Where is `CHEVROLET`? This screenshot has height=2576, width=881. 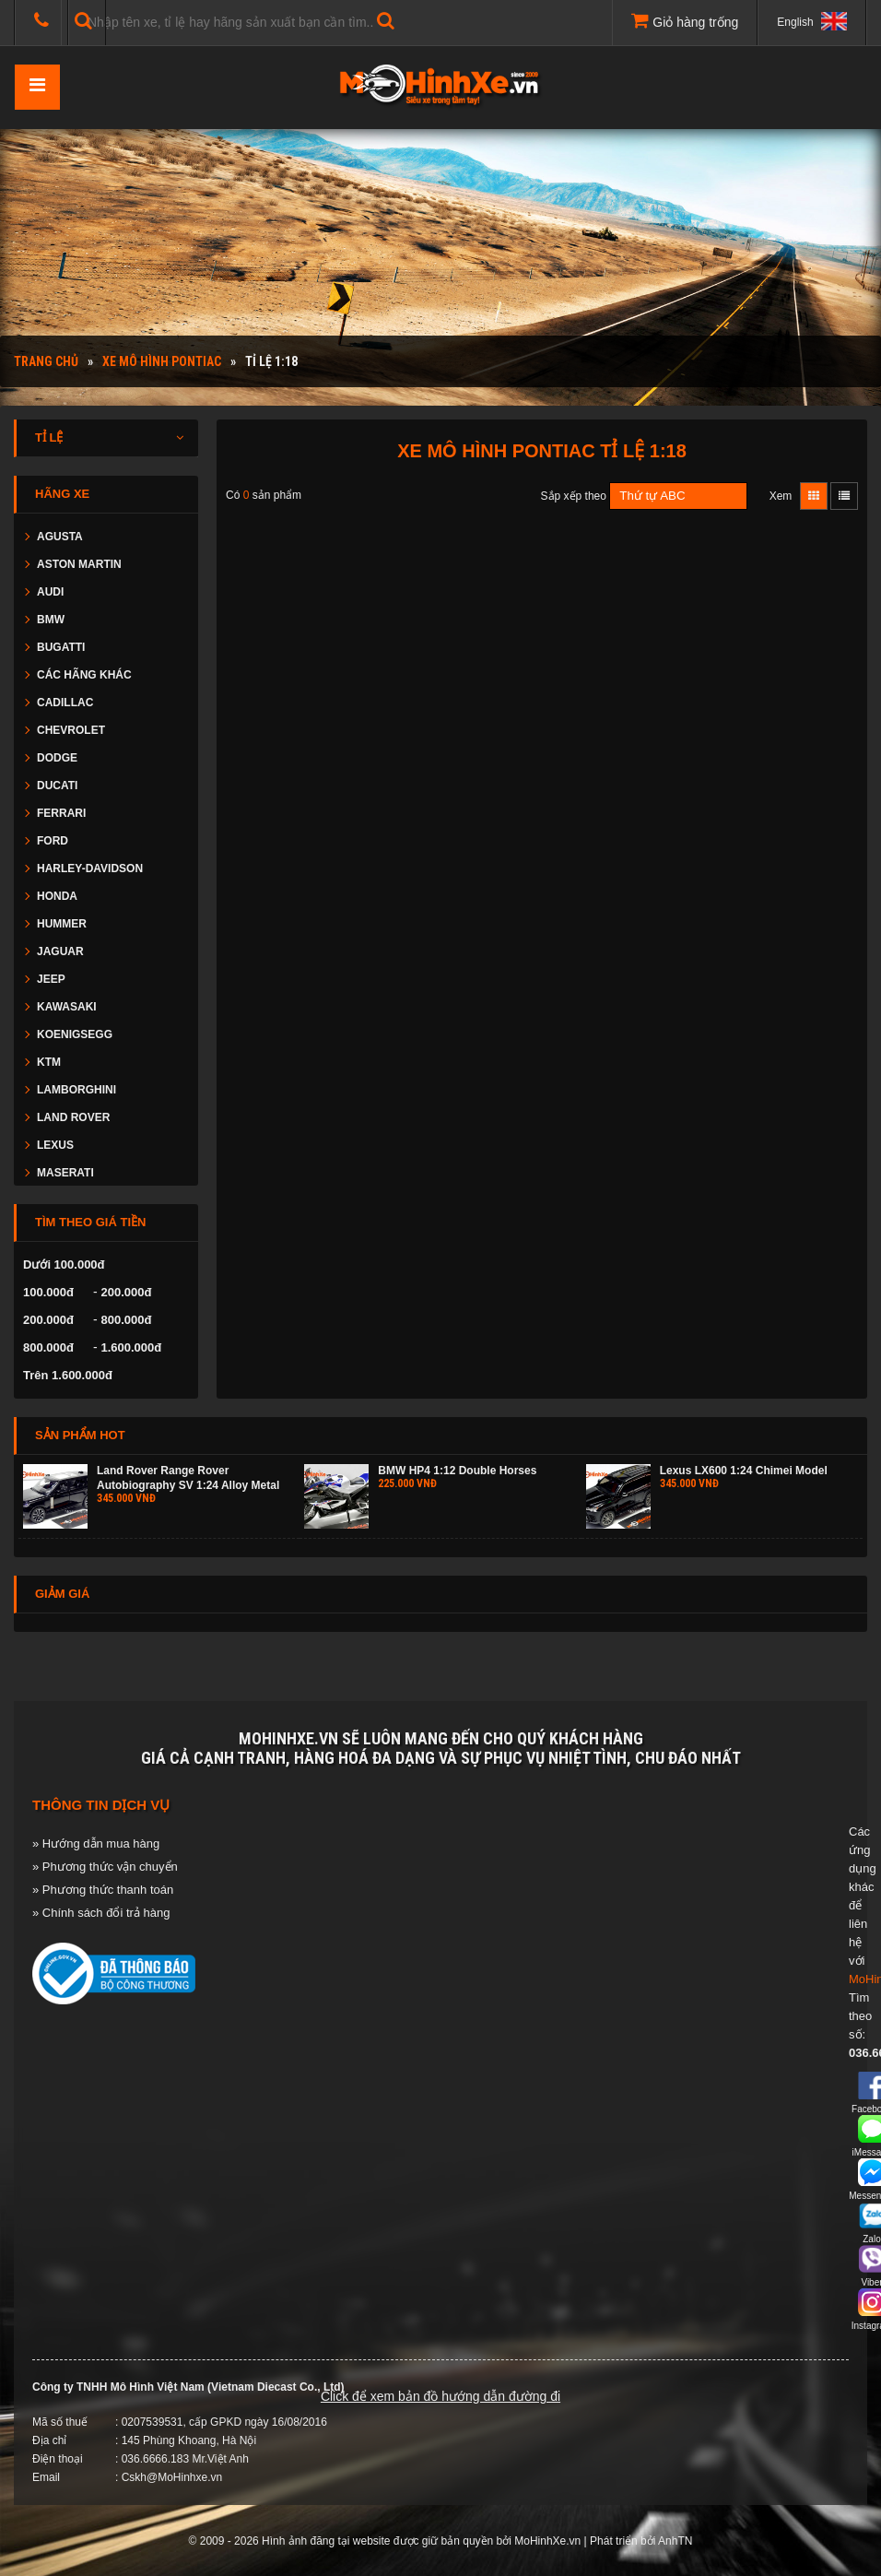
CHEVROLET is located at coordinates (71, 730).